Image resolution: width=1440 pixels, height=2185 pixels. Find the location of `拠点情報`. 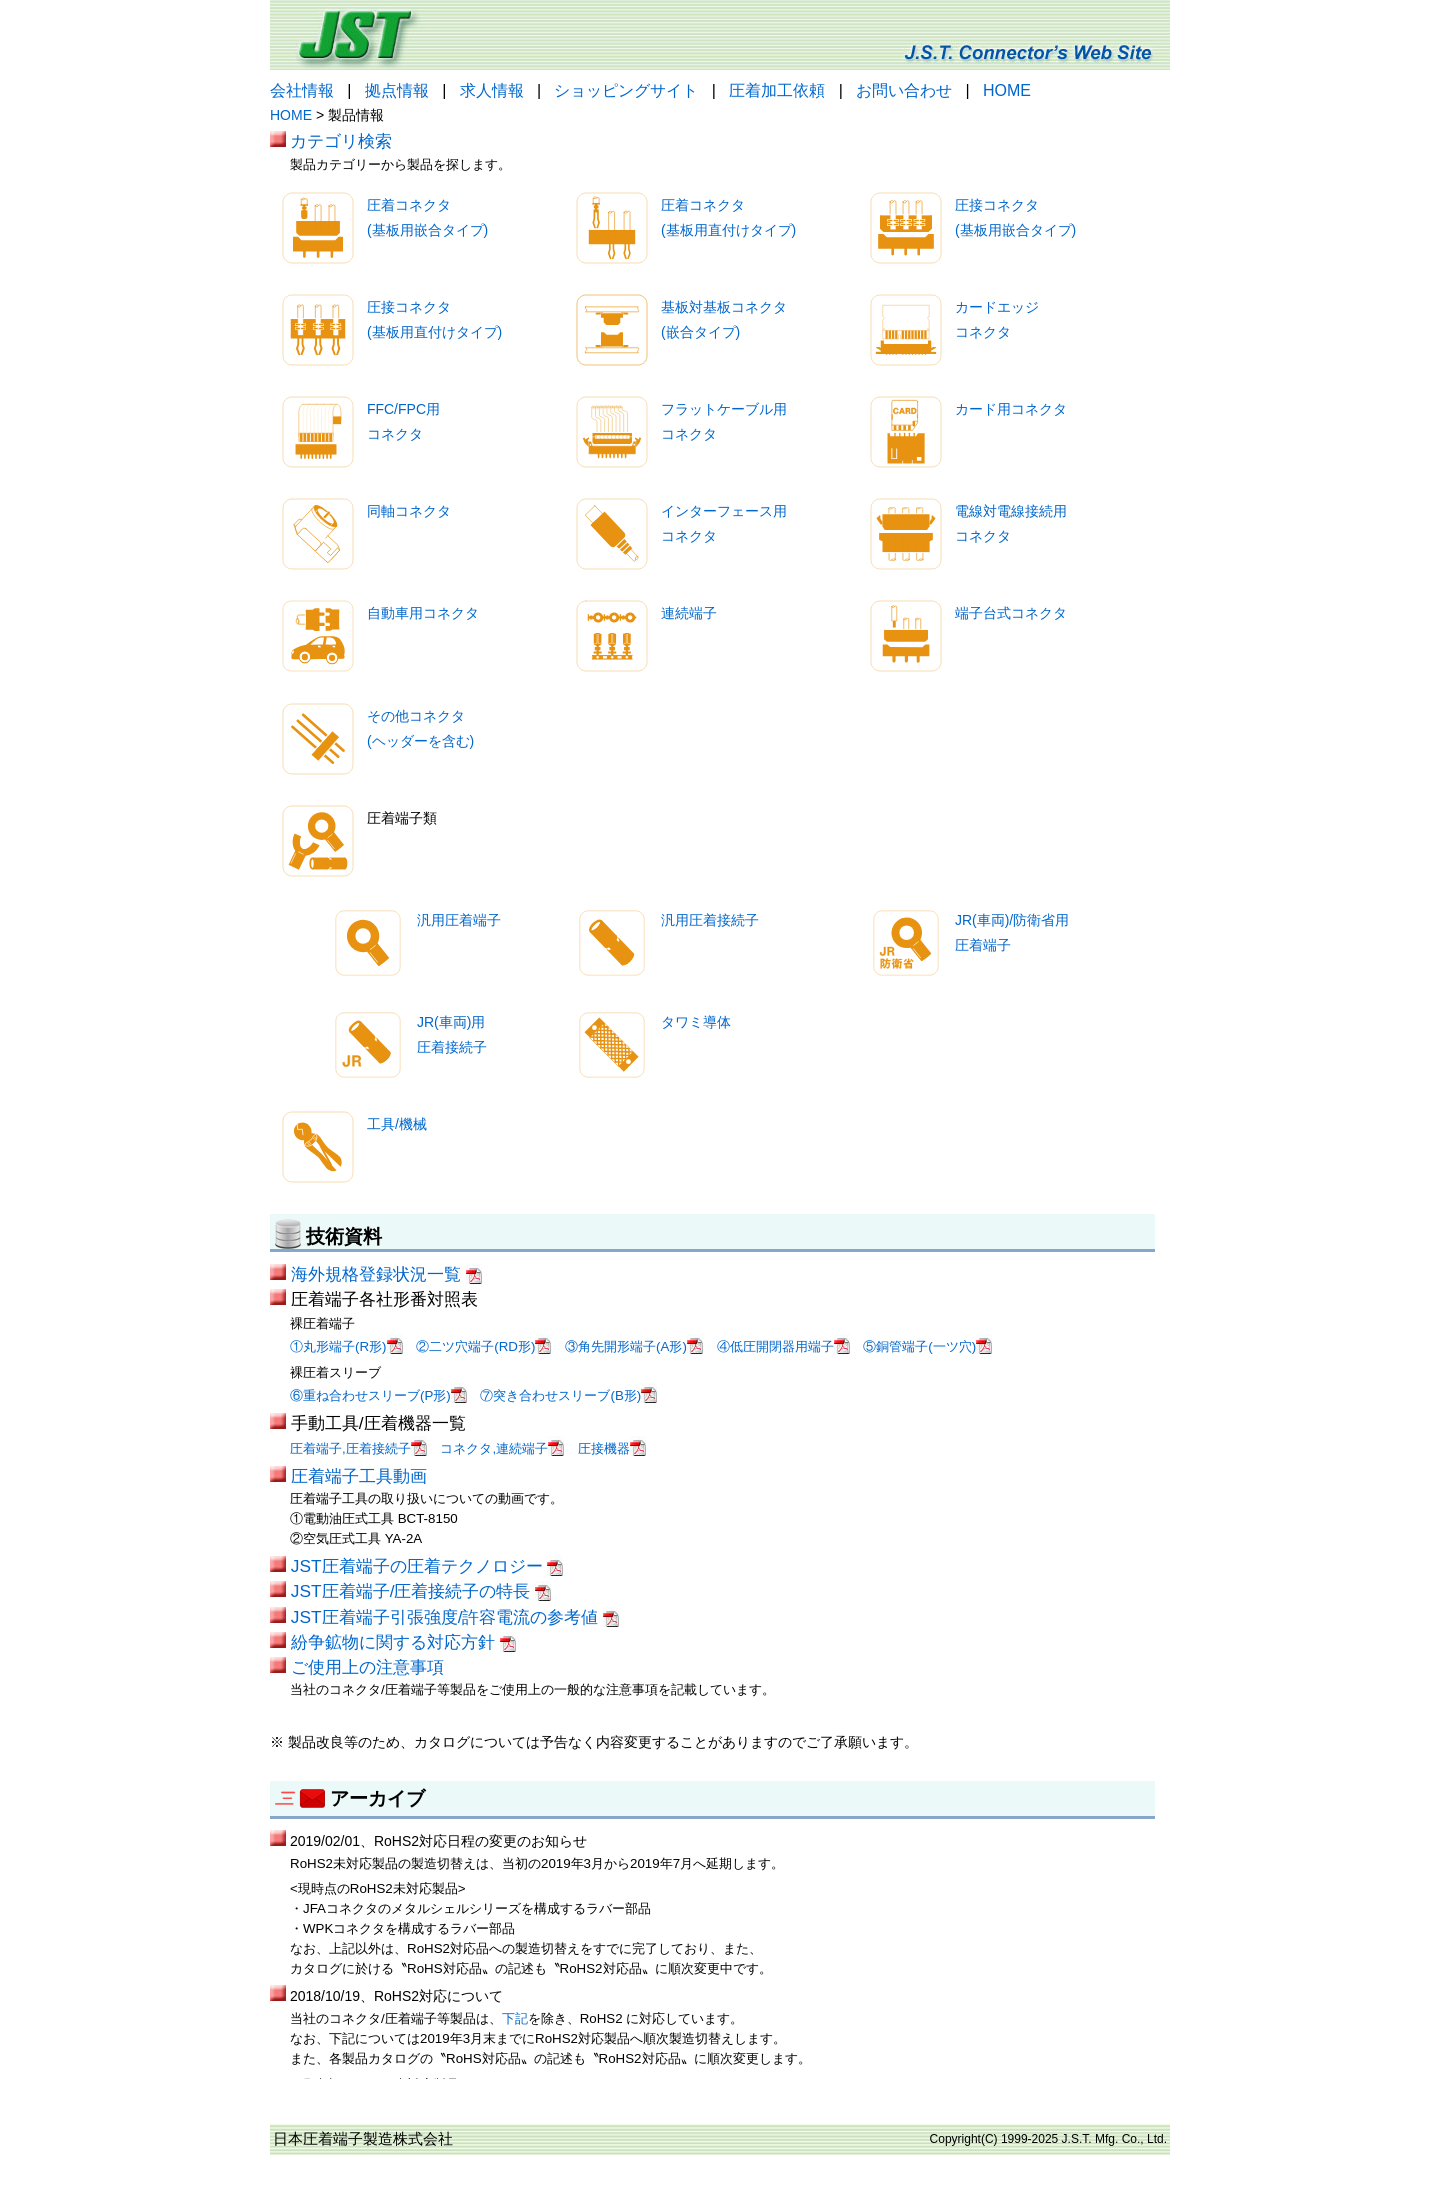

拠点情報 is located at coordinates (397, 90).